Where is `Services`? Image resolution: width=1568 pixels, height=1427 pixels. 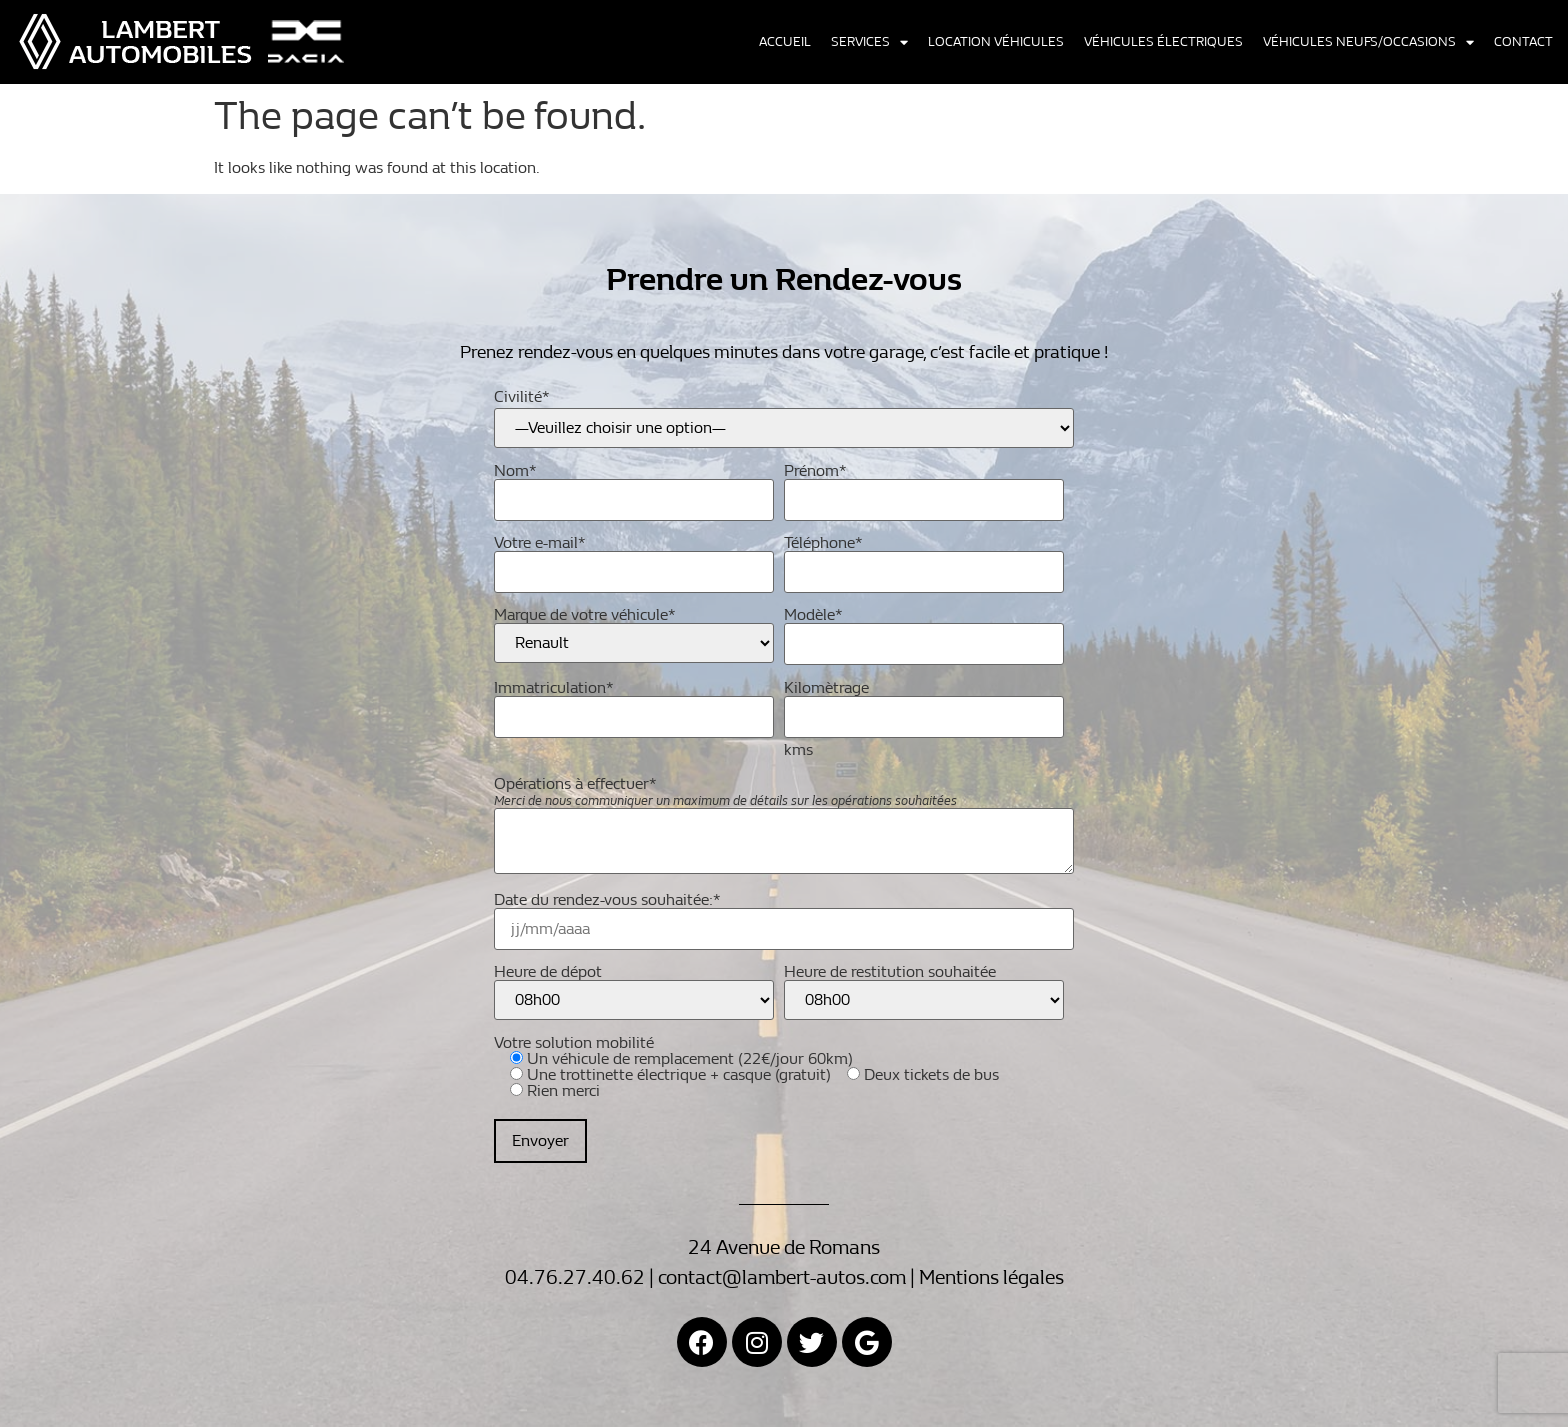
Services is located at coordinates (869, 42).